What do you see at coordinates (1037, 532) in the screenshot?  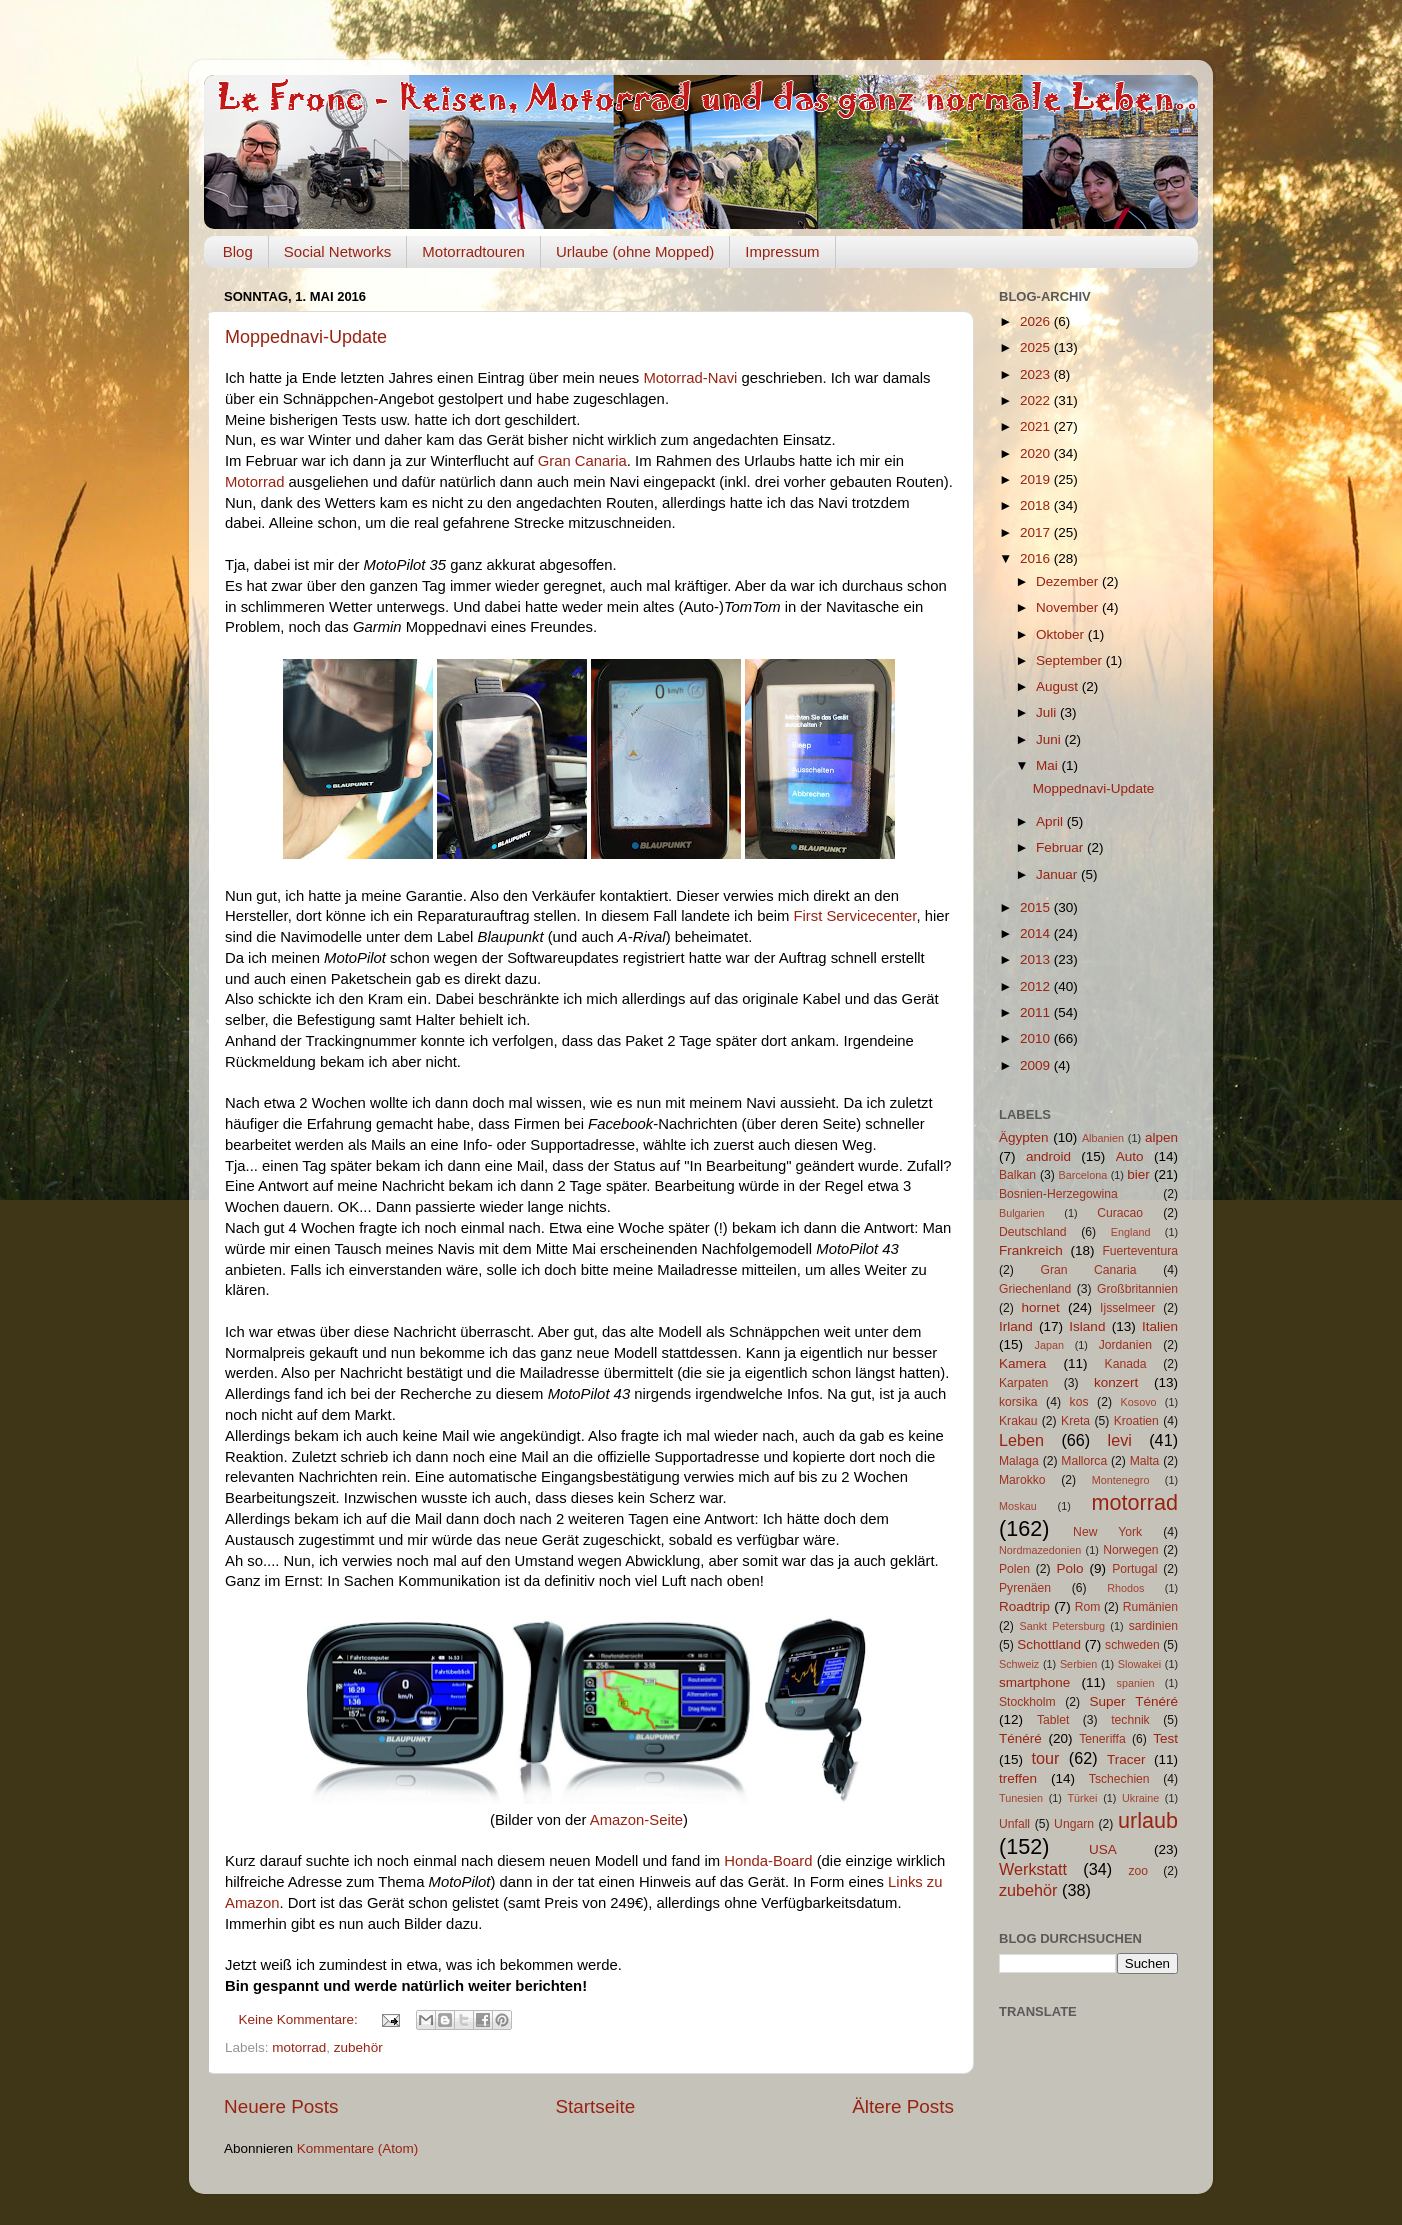 I see `2017` at bounding box center [1037, 532].